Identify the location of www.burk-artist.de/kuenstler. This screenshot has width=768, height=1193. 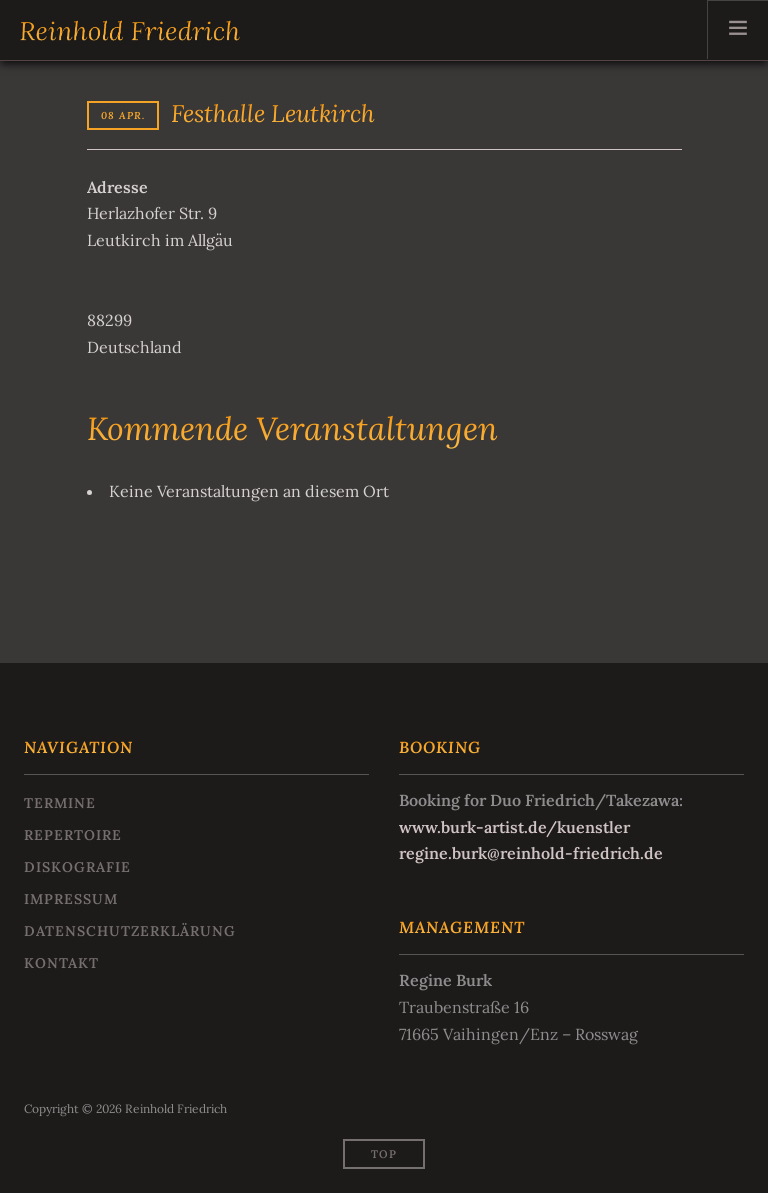
(514, 827).